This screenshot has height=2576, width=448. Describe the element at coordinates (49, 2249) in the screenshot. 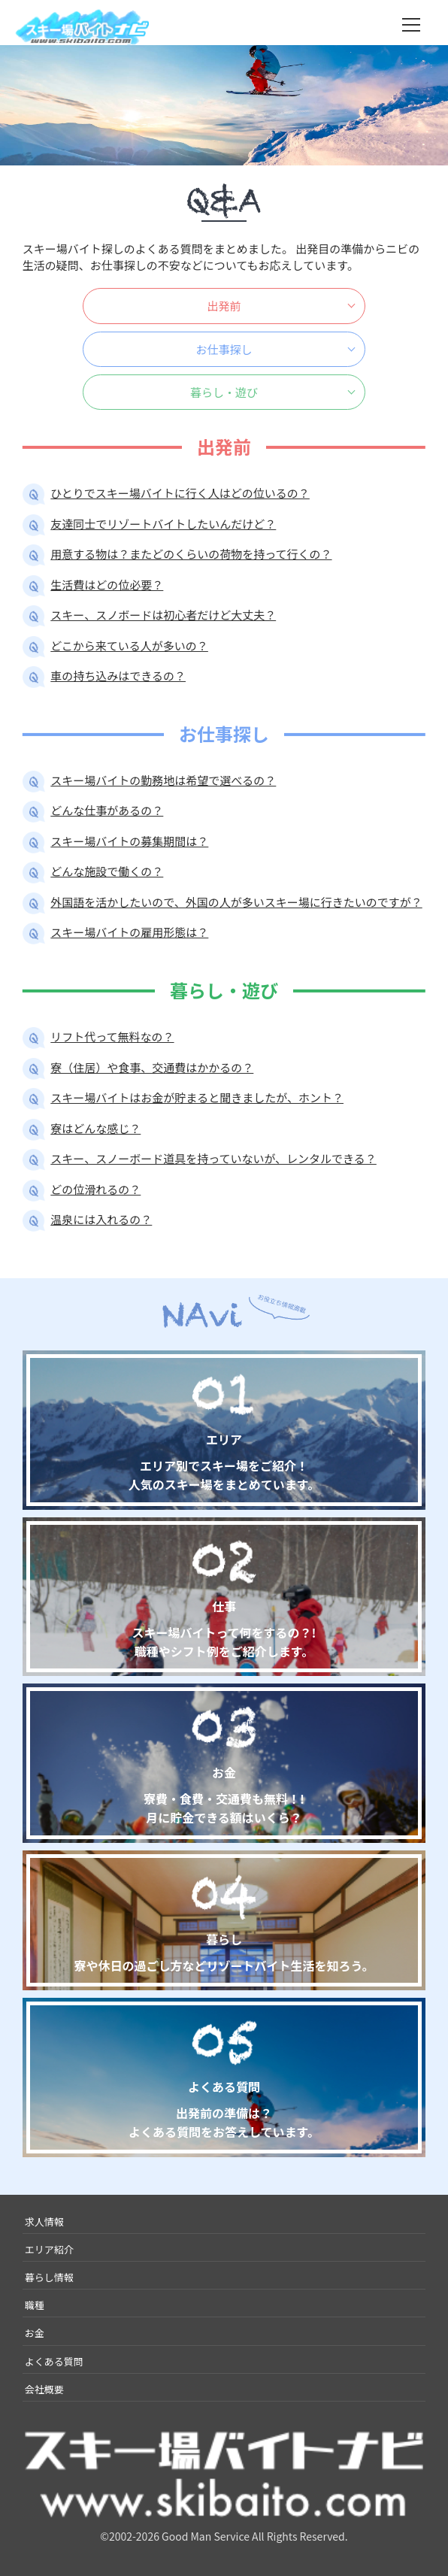

I see `エリア紹介` at that location.